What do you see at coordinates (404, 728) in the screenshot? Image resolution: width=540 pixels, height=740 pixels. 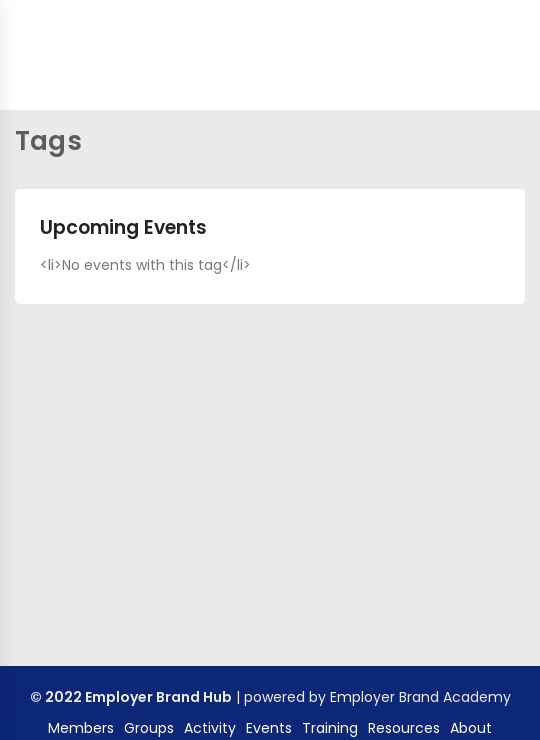 I see `Resources` at bounding box center [404, 728].